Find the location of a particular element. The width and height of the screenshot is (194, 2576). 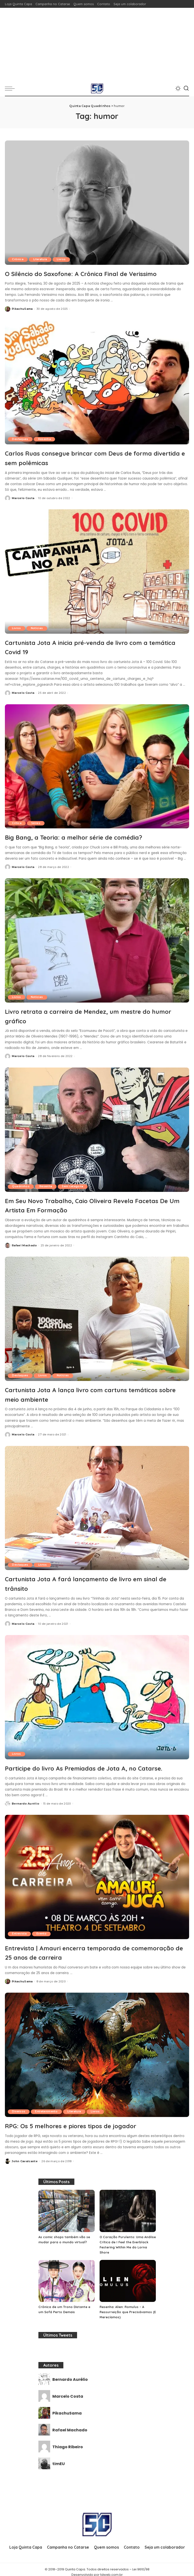

Literatura is located at coordinates (42, 259).